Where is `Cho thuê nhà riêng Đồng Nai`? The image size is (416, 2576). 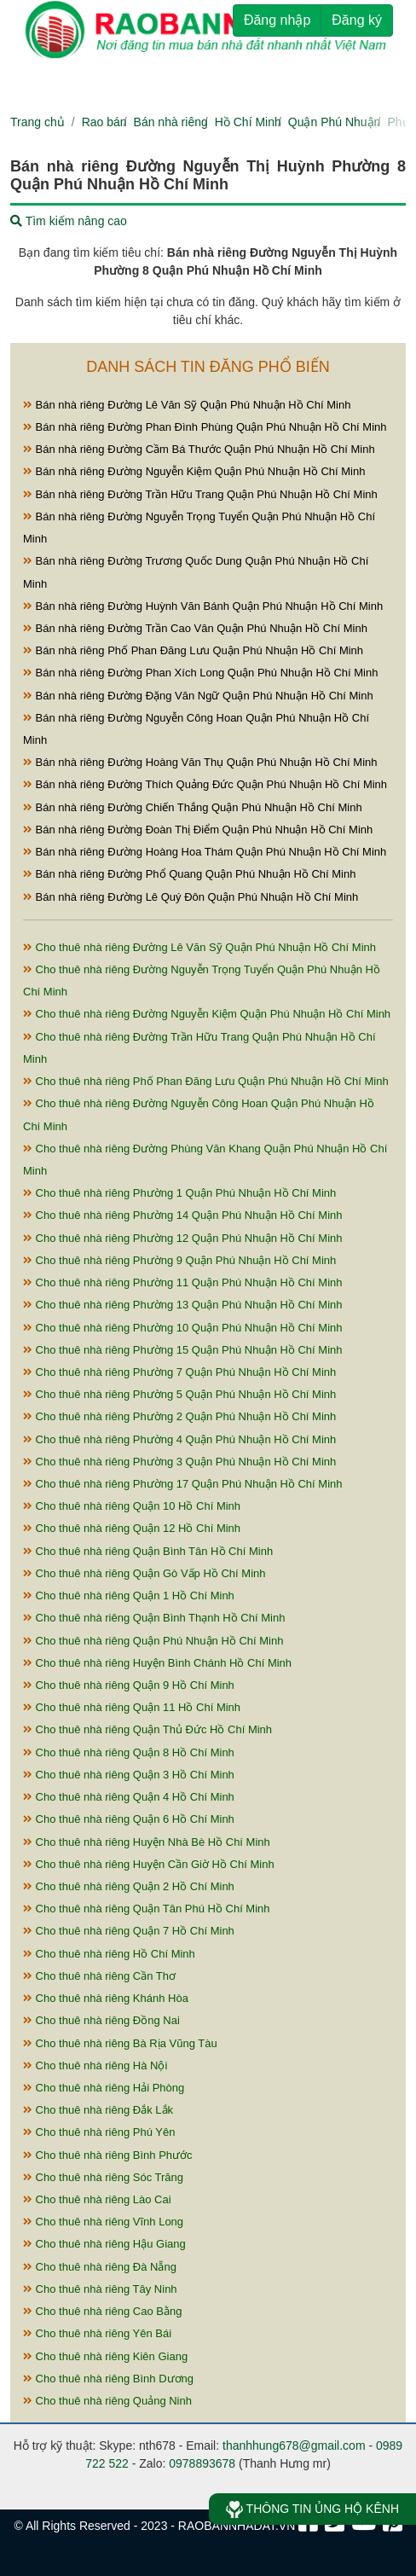 Cho thuê nhà riêng Đồng Nai is located at coordinates (101, 2020).